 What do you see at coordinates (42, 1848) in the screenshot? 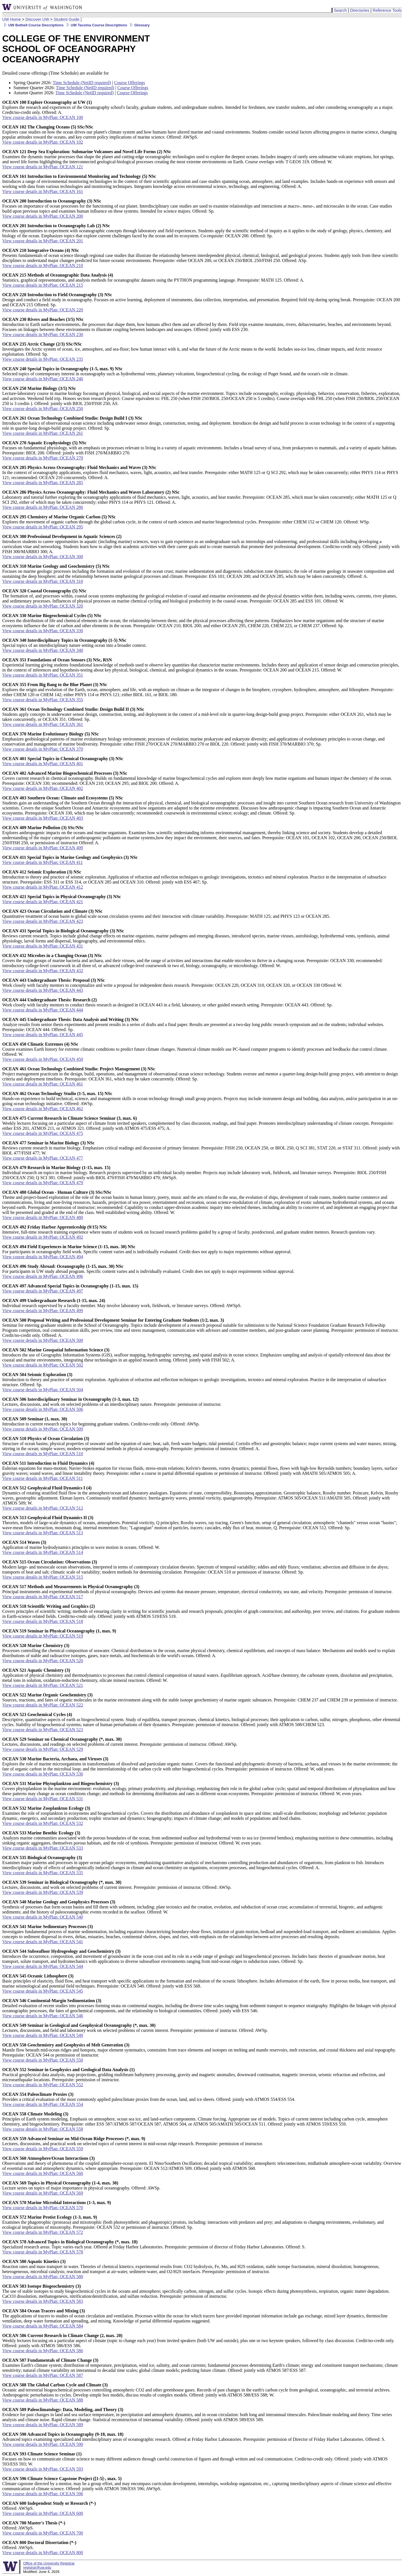
I see `View course details in MyPlan: OCEAN 533` at bounding box center [42, 1848].